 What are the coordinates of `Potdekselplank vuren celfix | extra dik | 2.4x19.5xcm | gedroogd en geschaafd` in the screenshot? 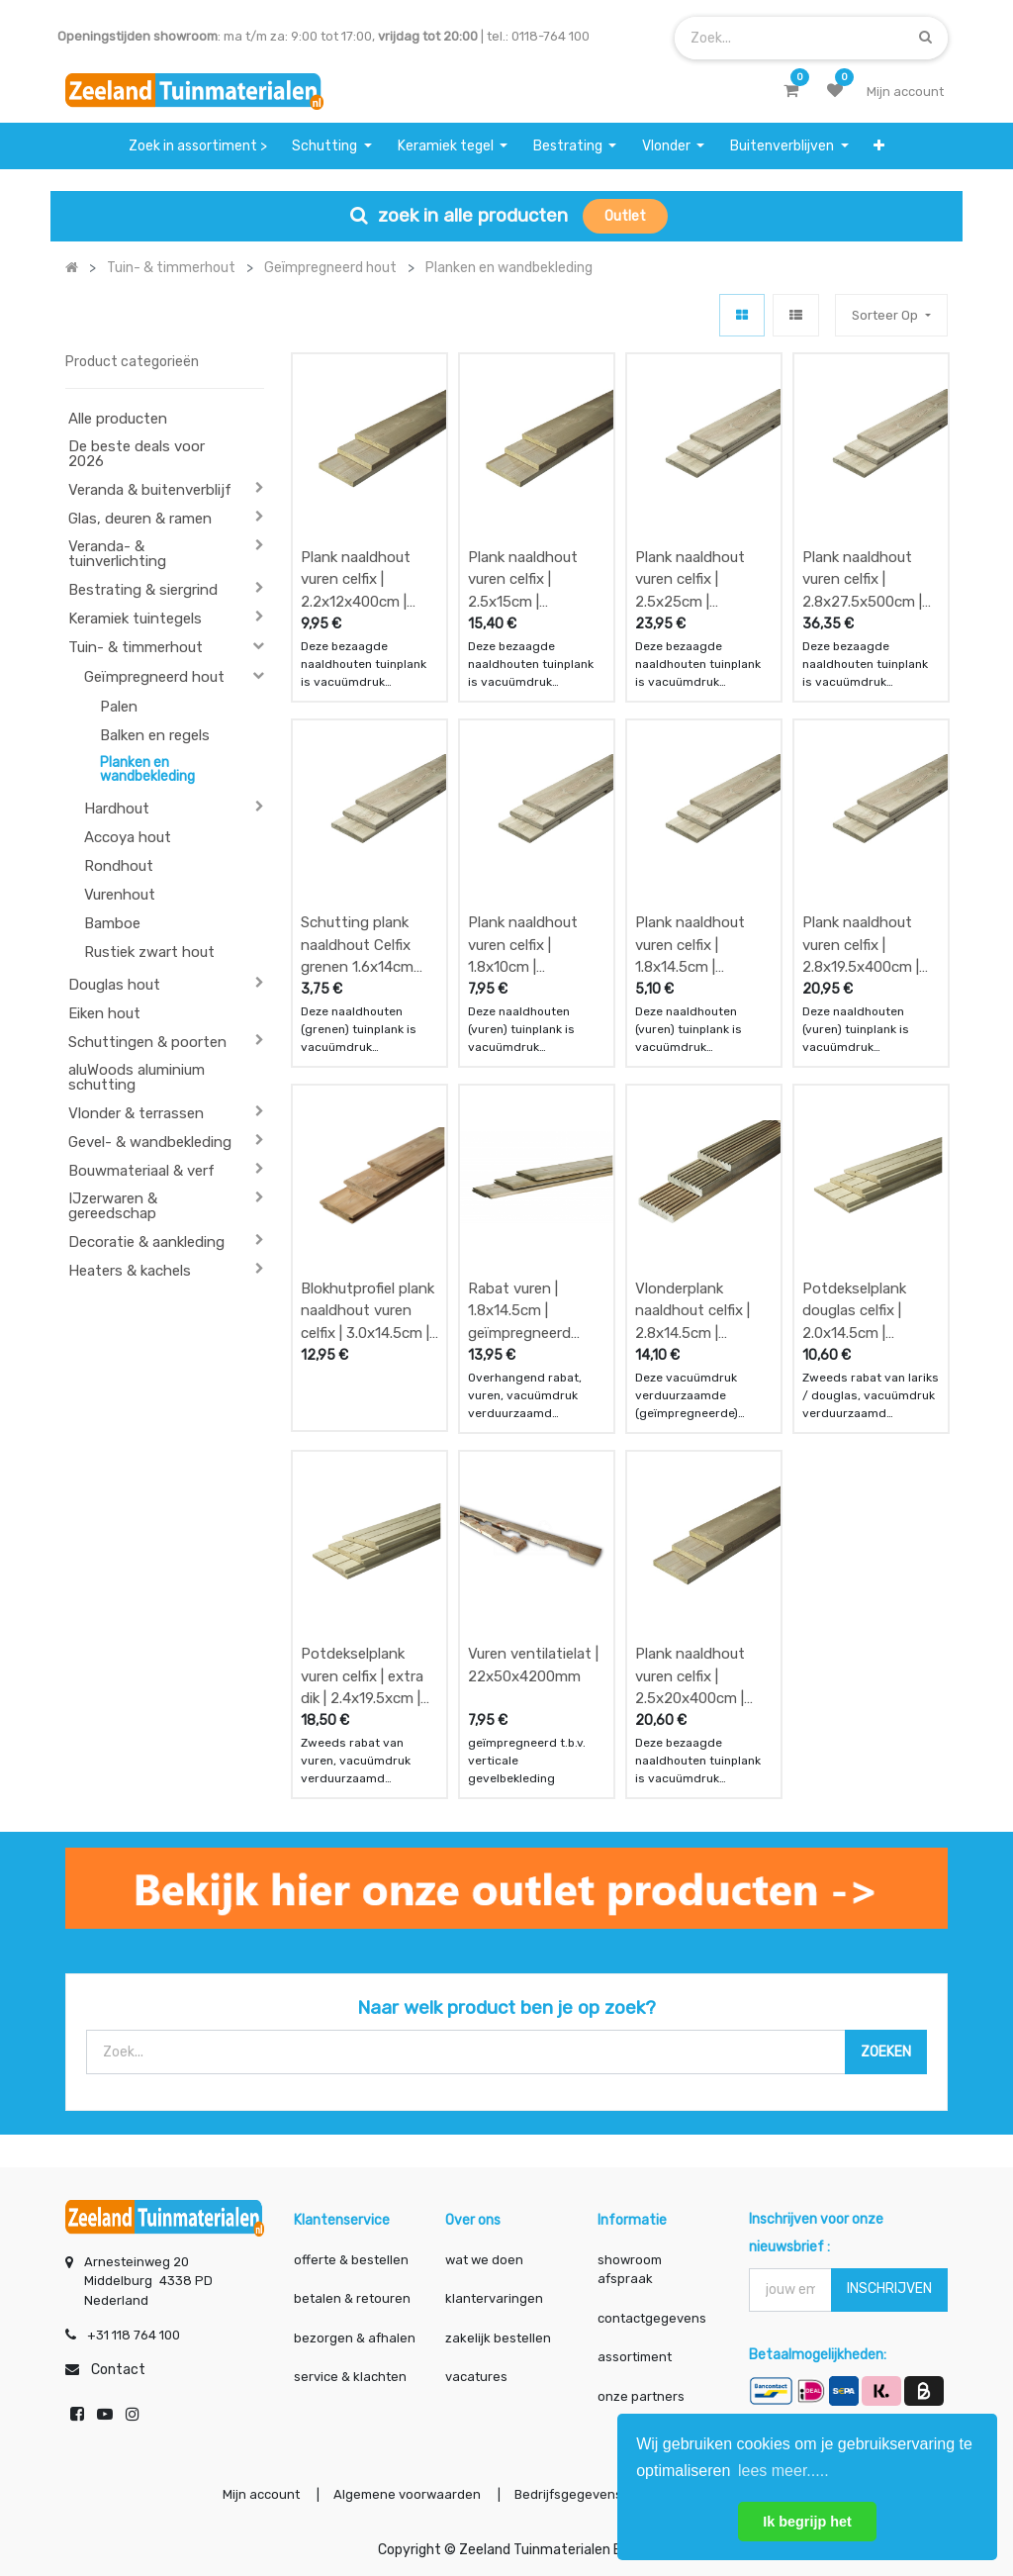 It's located at (362, 1676).